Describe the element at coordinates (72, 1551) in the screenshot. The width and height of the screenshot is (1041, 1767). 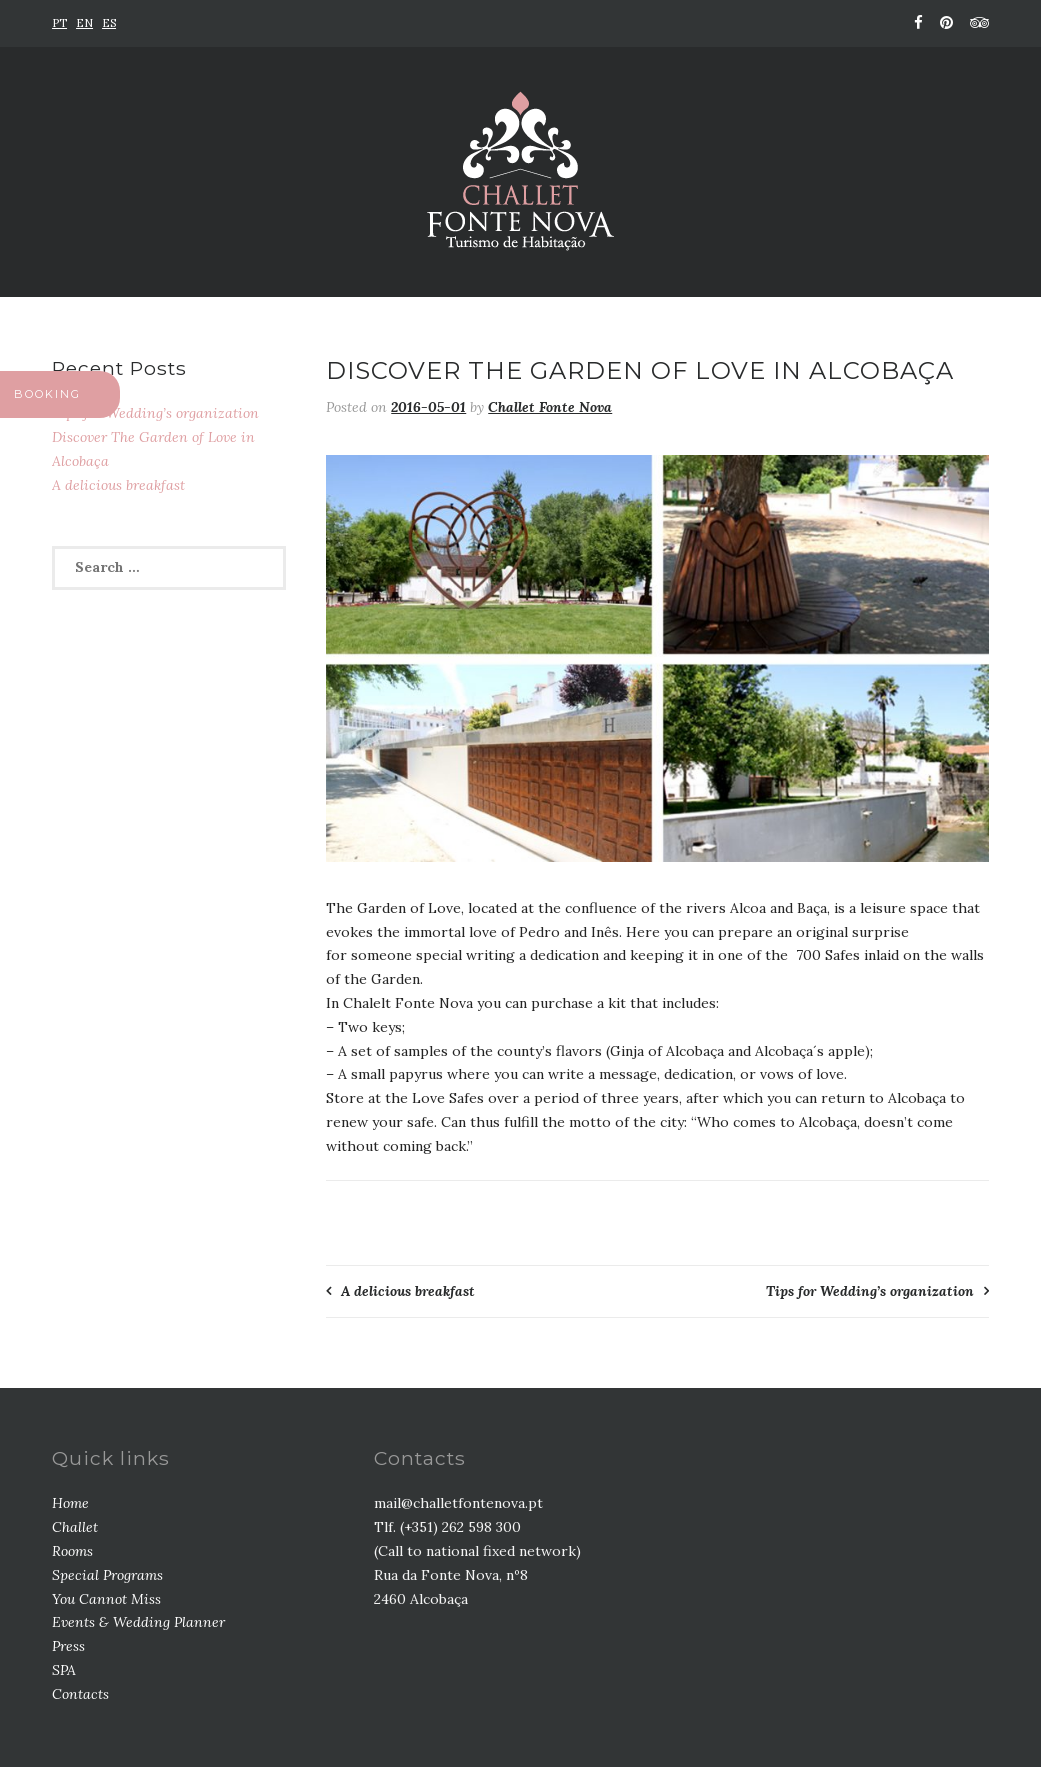
I see `Rooms` at that location.